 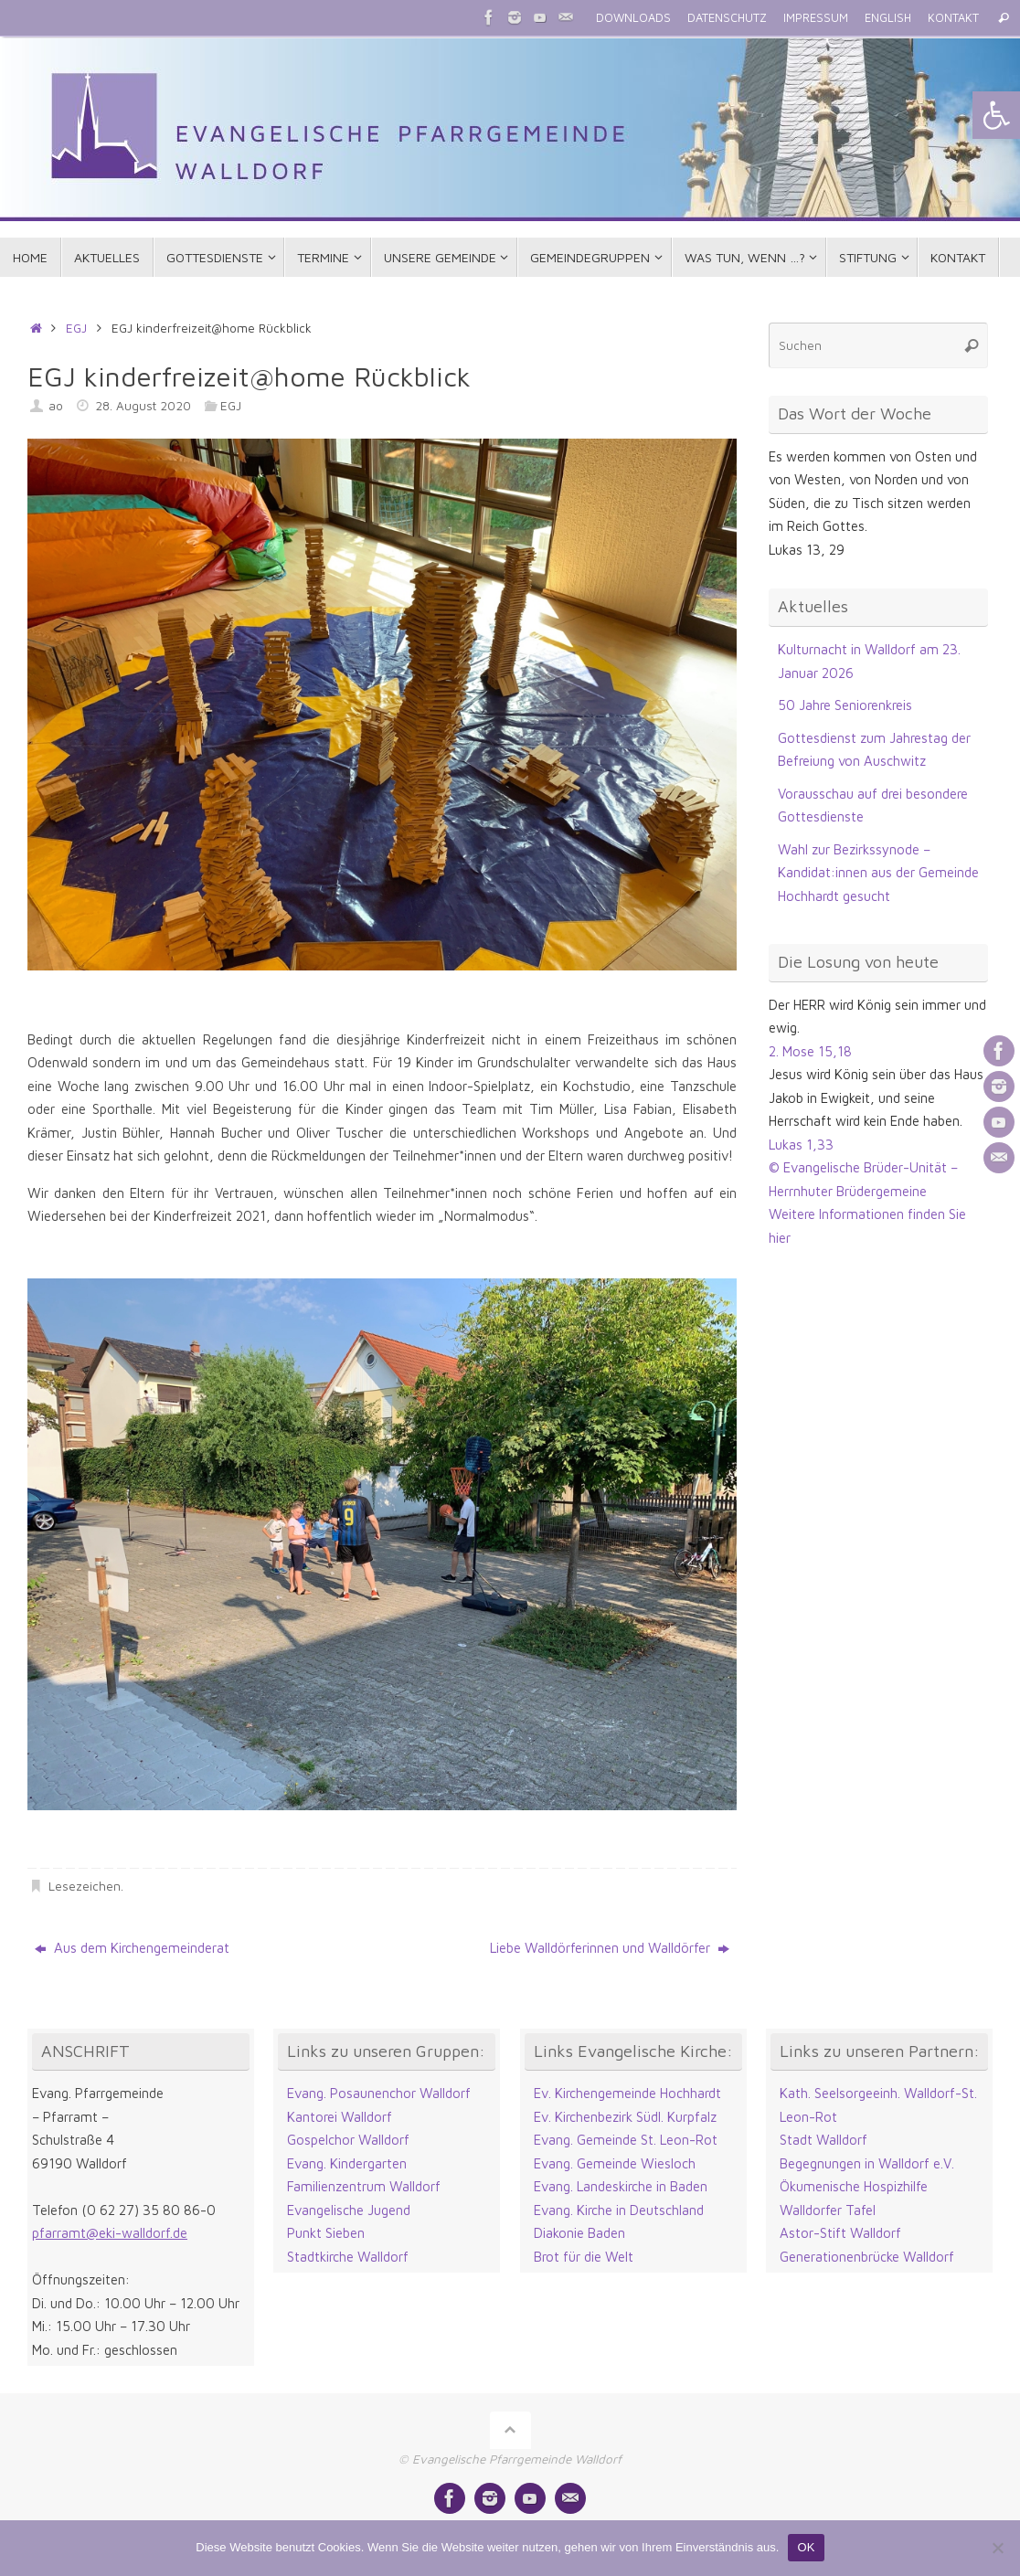 What do you see at coordinates (878, 873) in the screenshot?
I see `Wahl zur Bezirkssynode – Kandidat:innen aus der Gemeinde Hochhardt gesucht` at bounding box center [878, 873].